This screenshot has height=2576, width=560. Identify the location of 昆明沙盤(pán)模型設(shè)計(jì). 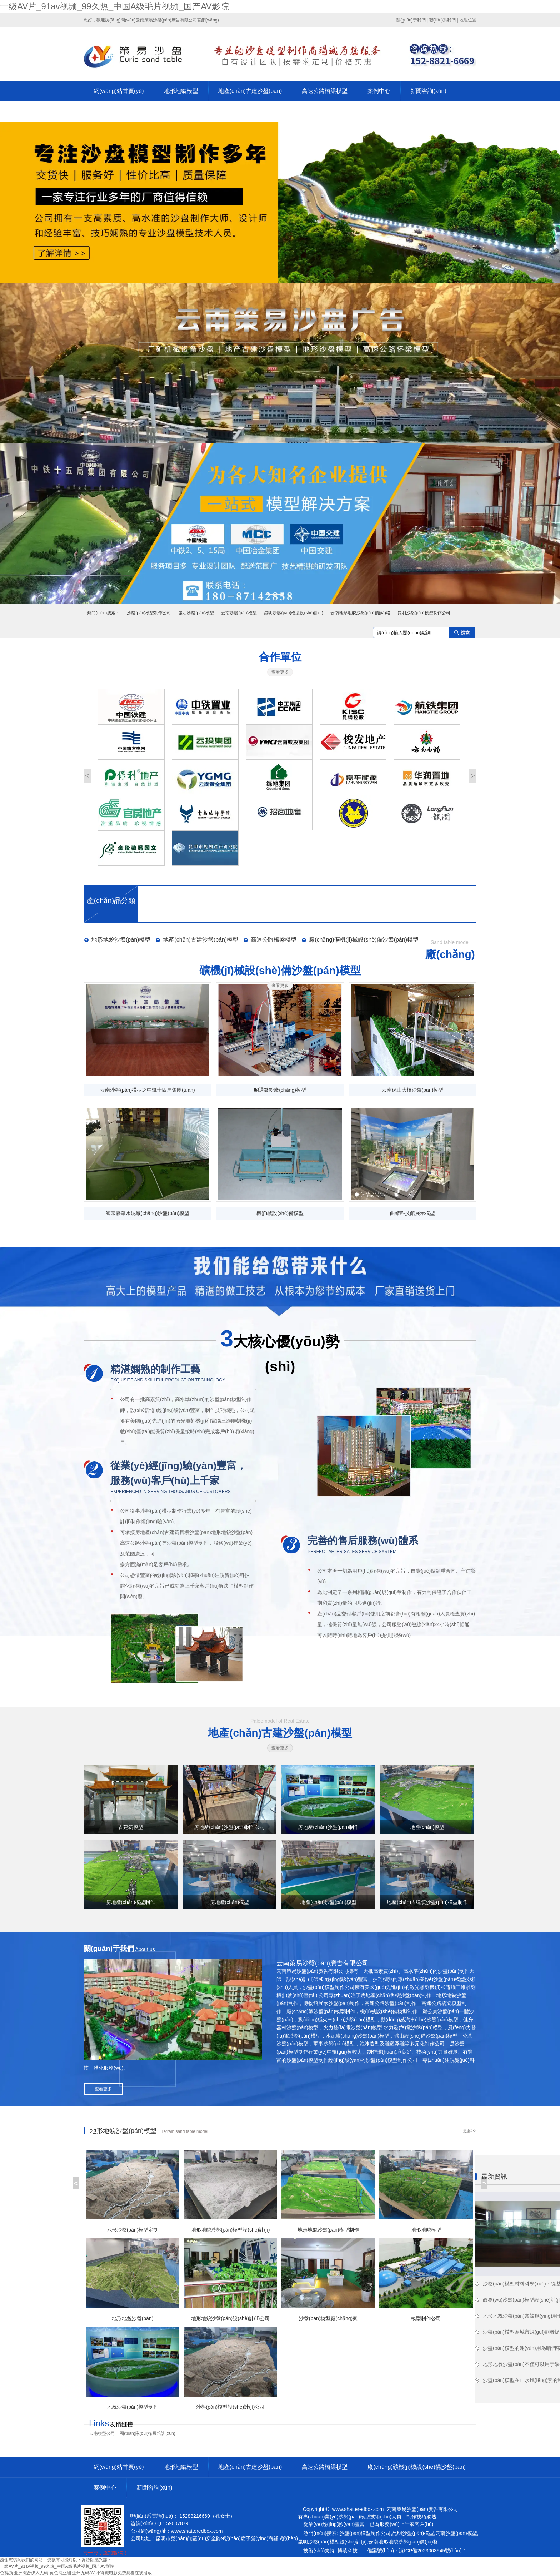
(293, 612).